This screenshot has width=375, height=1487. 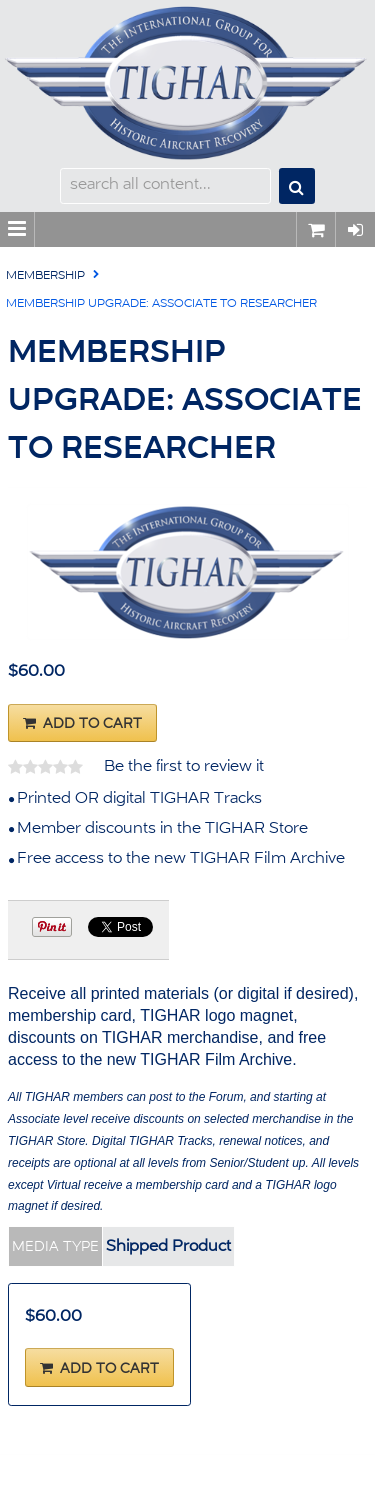 What do you see at coordinates (17, 229) in the screenshot?
I see `Menu` at bounding box center [17, 229].